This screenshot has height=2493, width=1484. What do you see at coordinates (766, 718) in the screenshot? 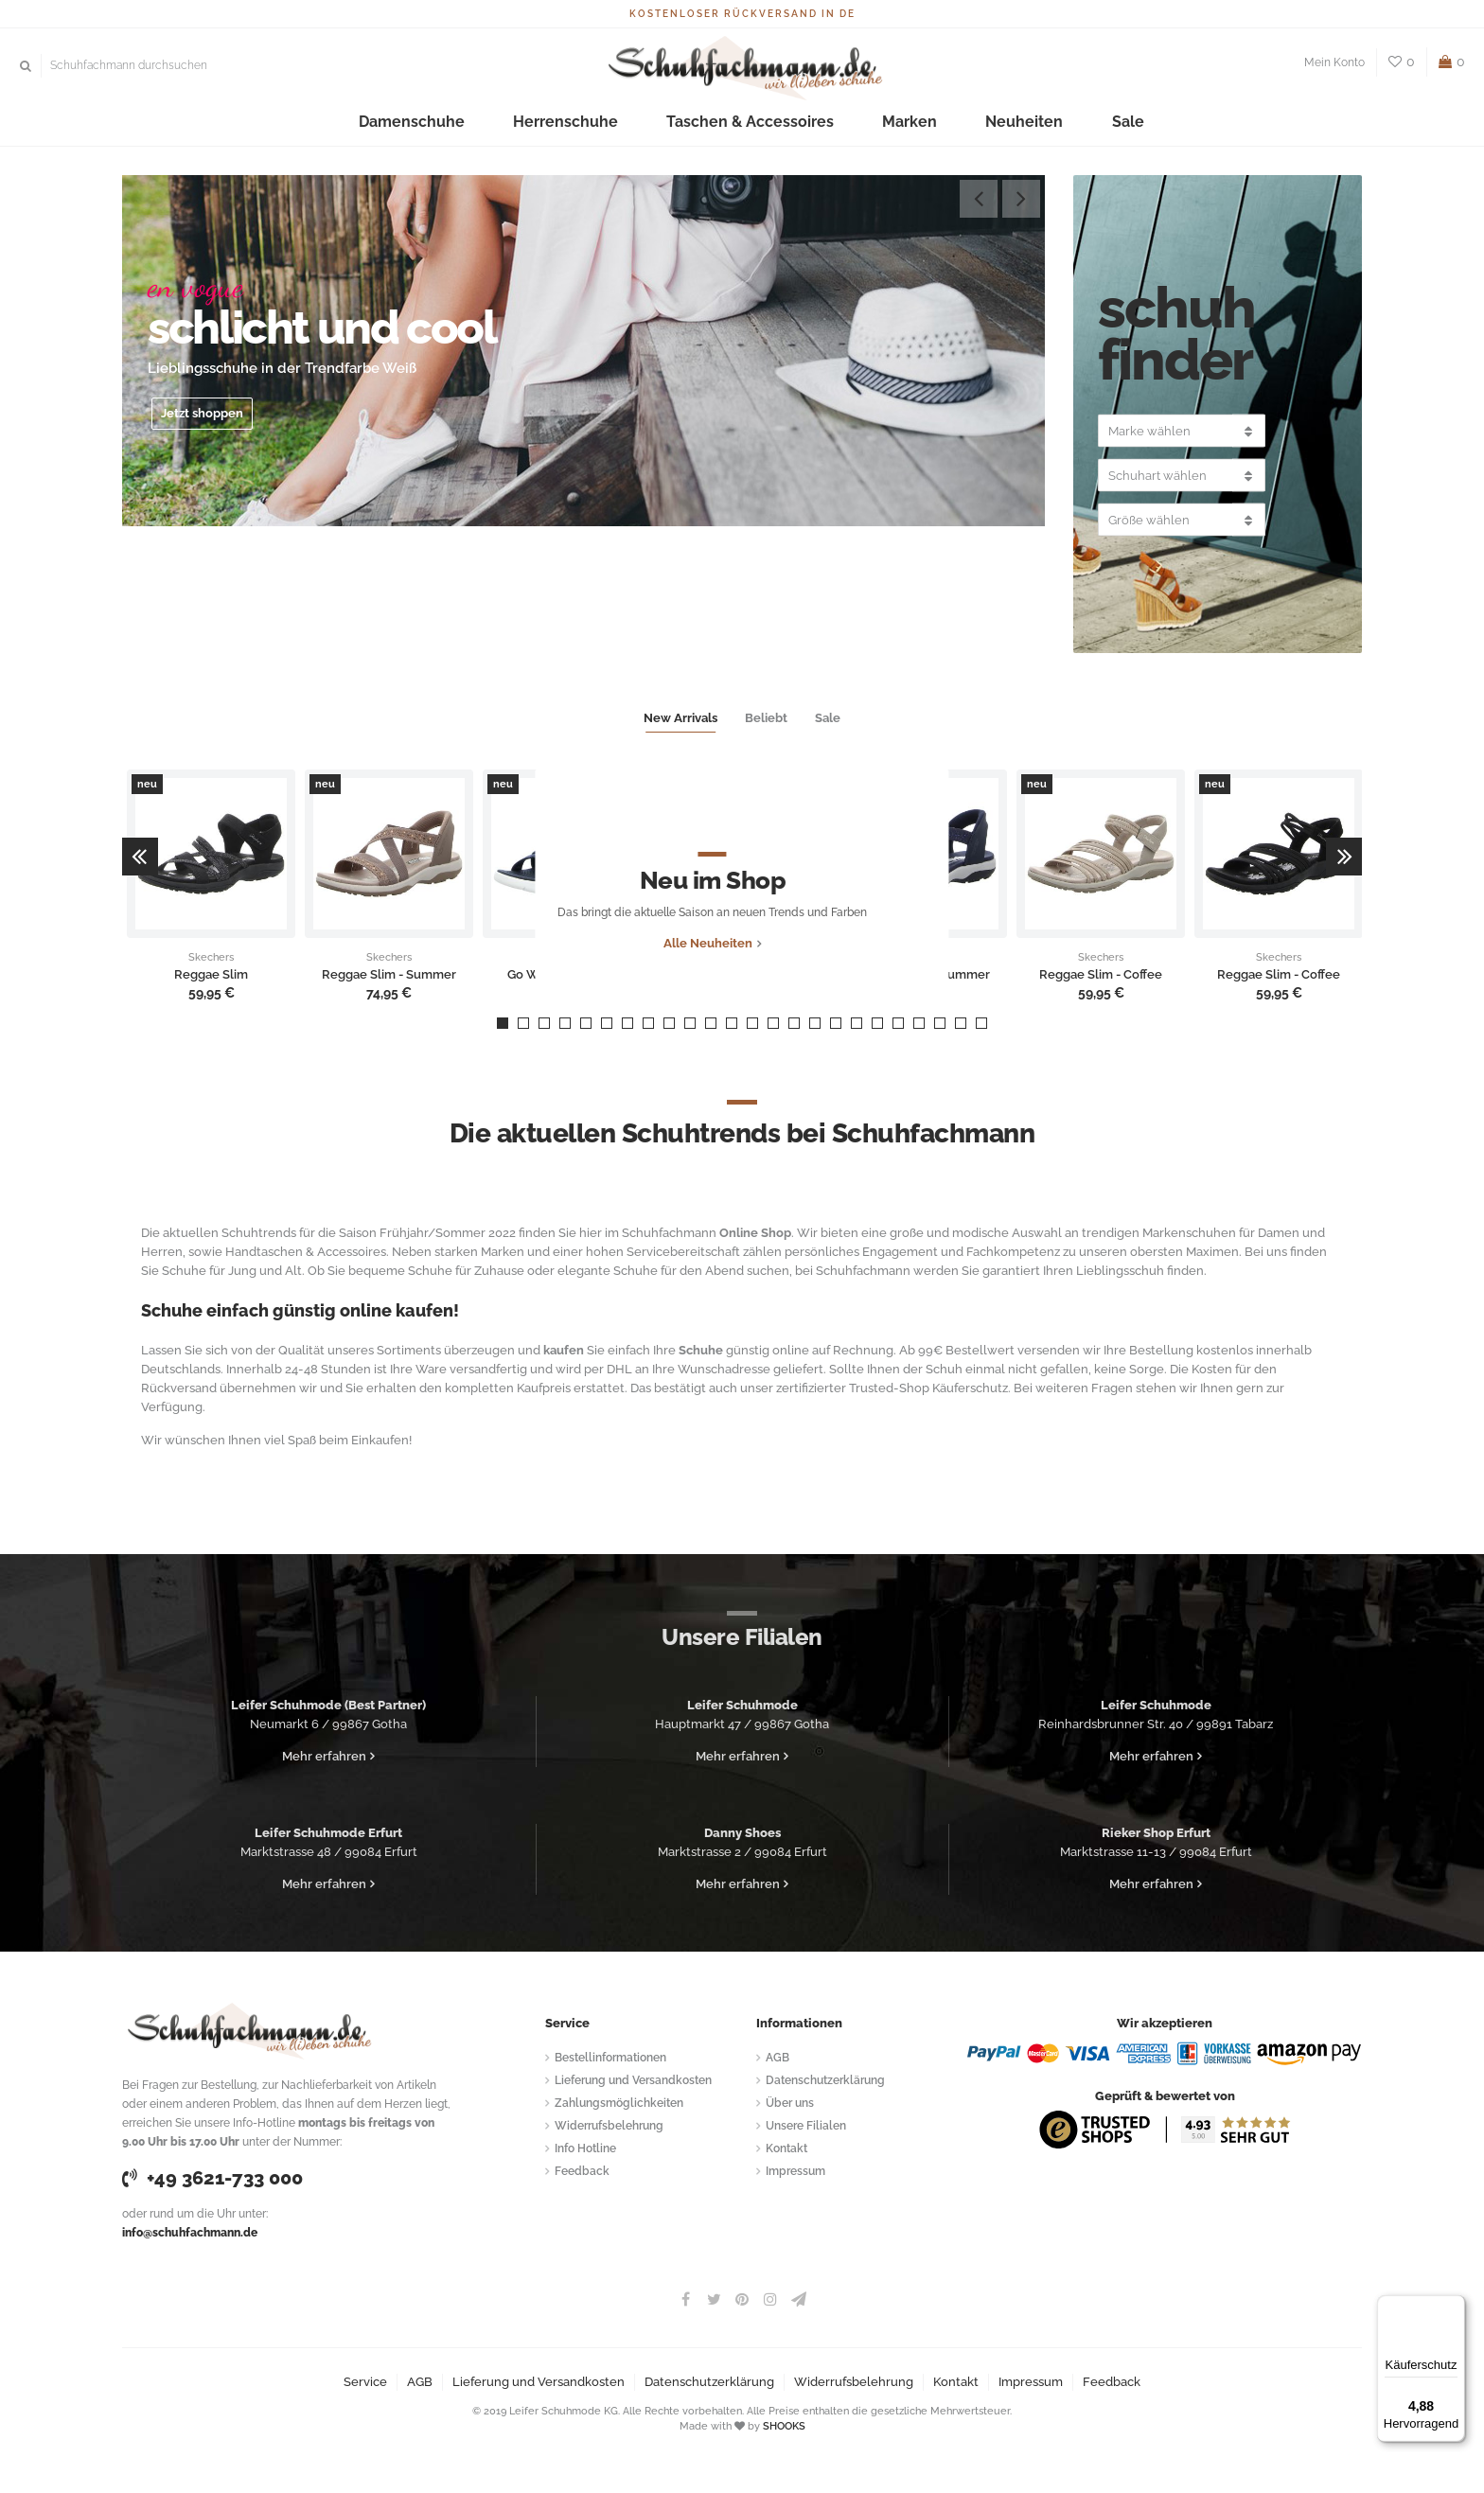
I see `Beliebt` at bounding box center [766, 718].